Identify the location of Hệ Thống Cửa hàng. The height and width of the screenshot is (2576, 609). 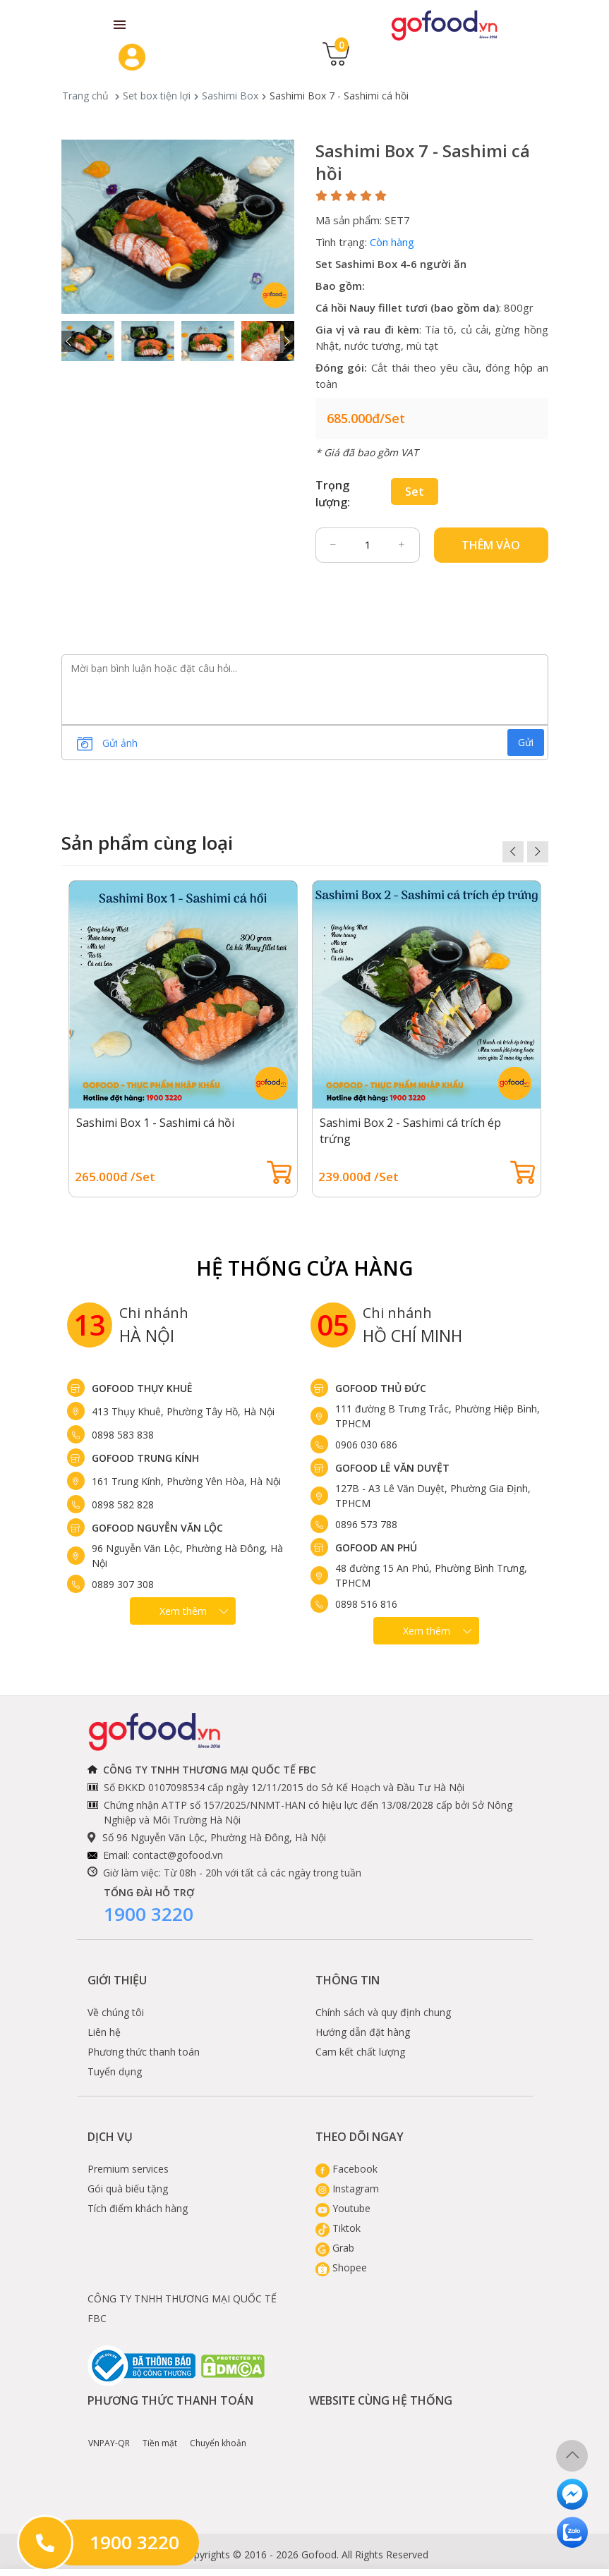
(304, 1268).